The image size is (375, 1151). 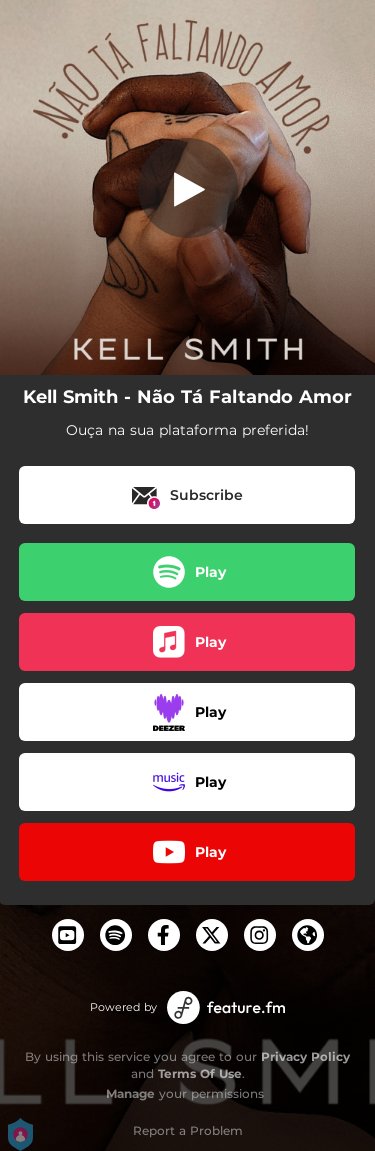 What do you see at coordinates (130, 1093) in the screenshot?
I see `Manage` at bounding box center [130, 1093].